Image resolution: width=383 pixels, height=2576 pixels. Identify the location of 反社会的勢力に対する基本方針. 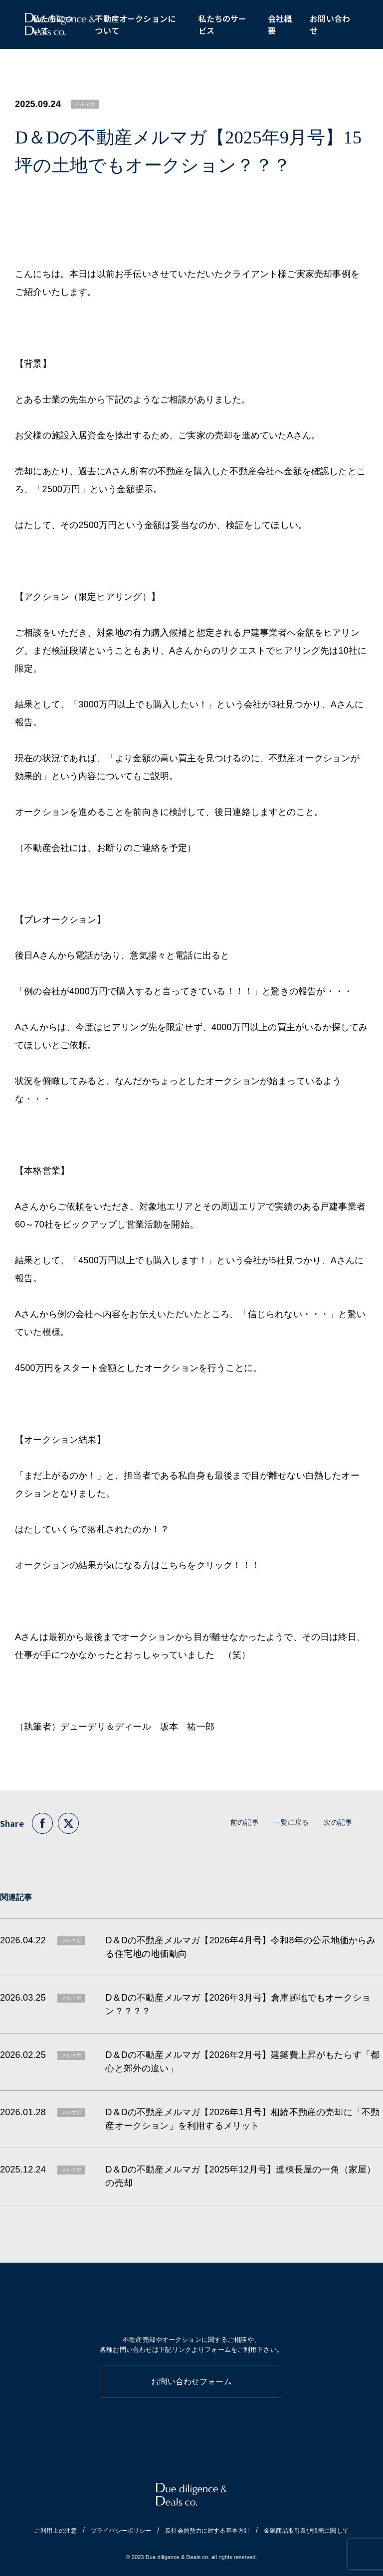
(207, 2530).